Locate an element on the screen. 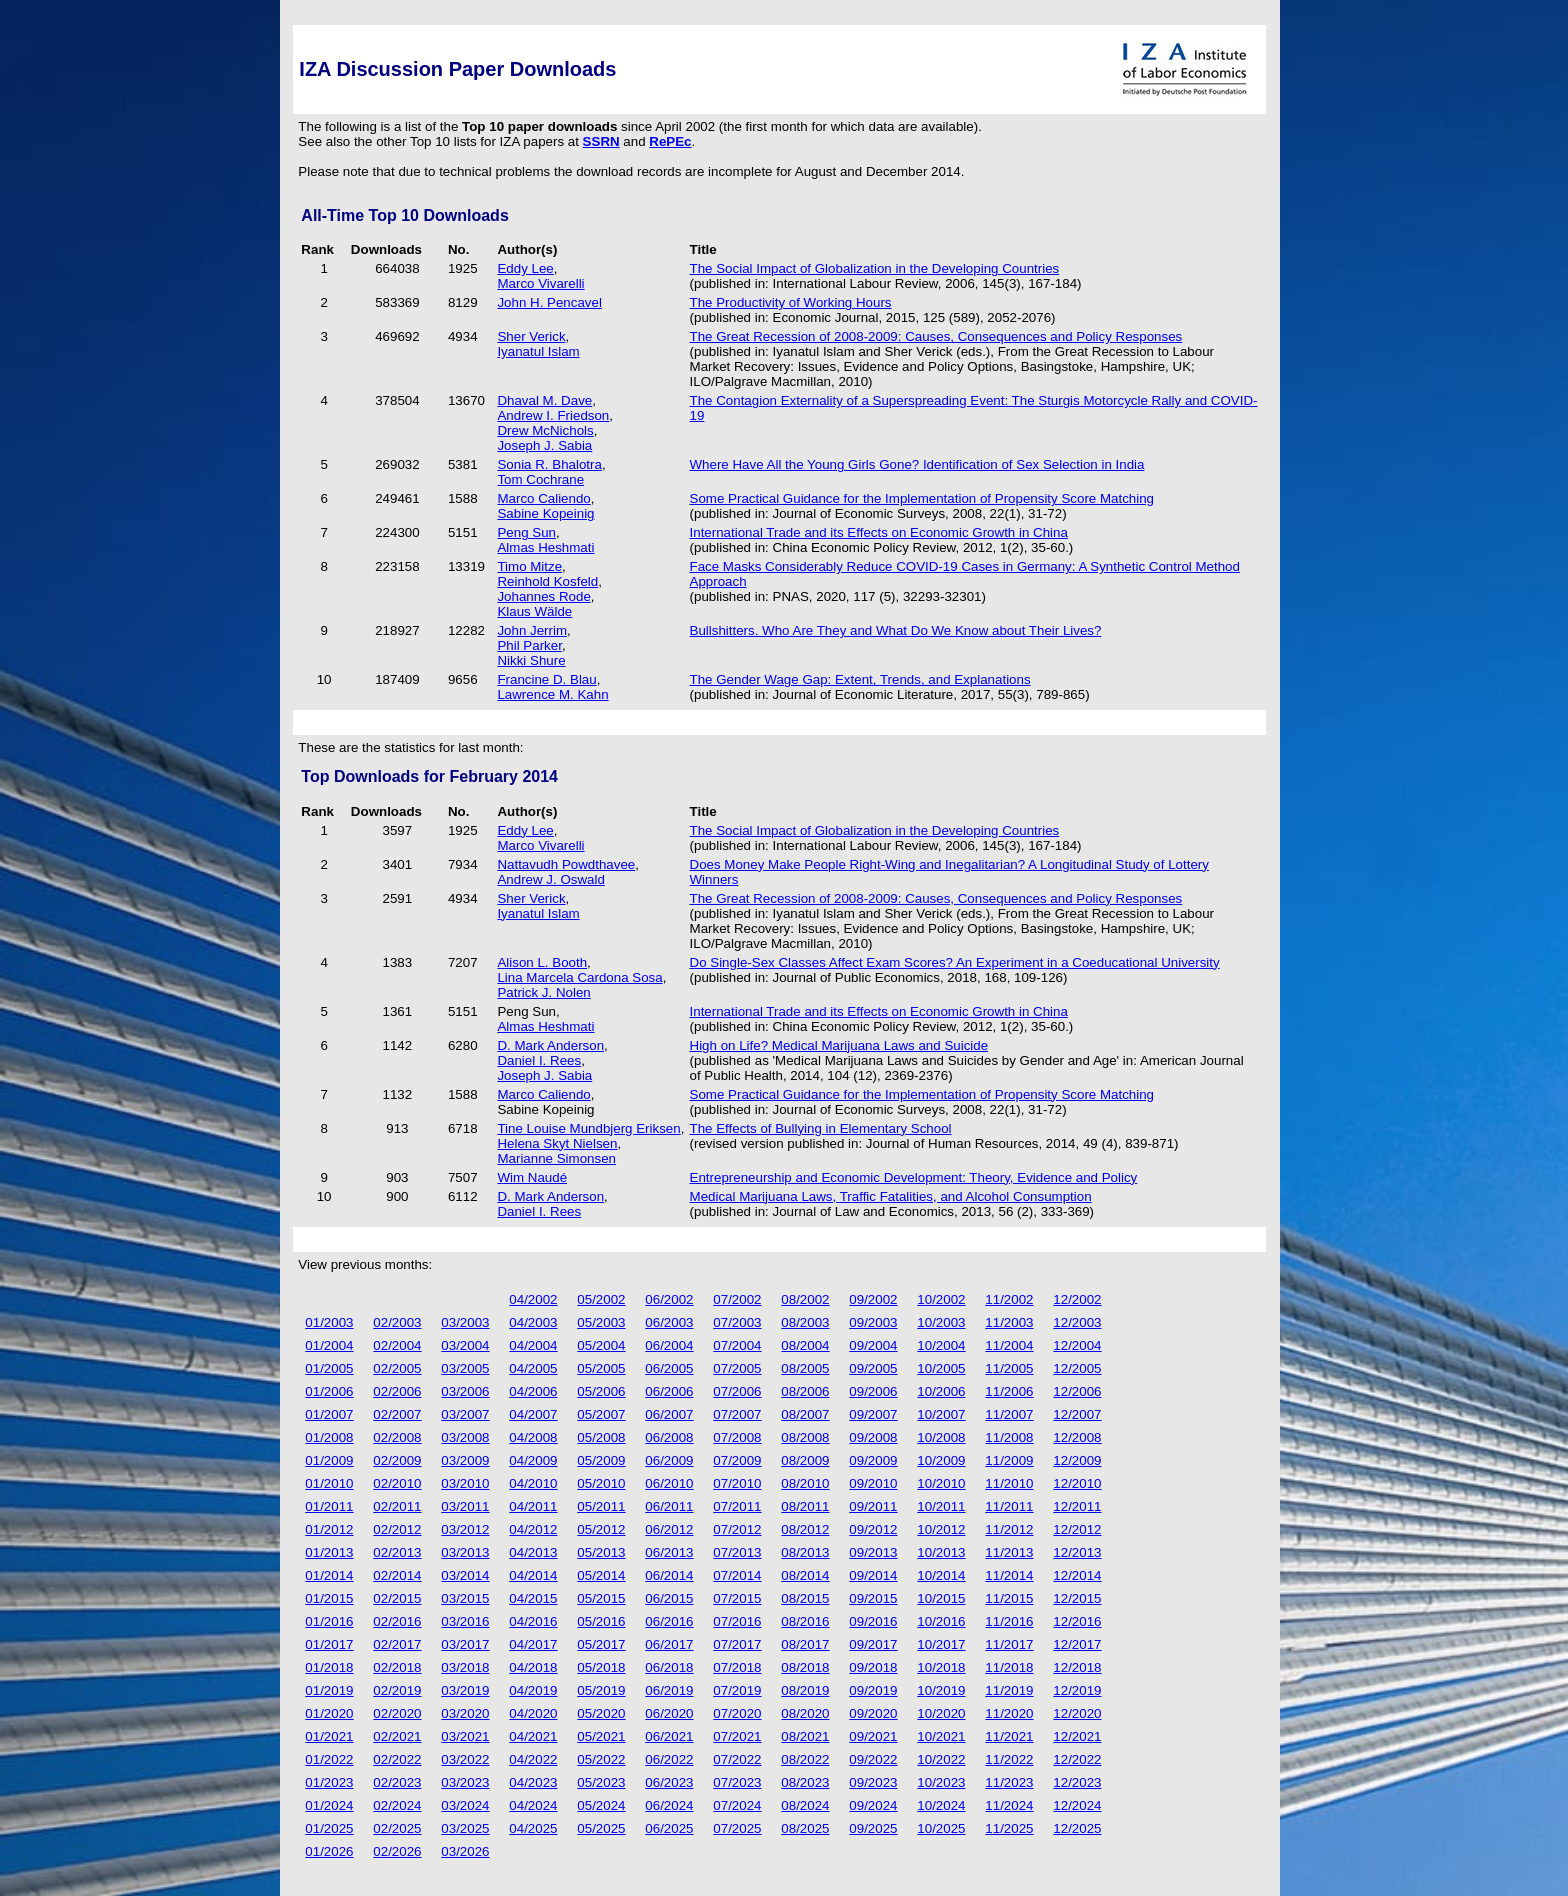 Image resolution: width=1568 pixels, height=1896 pixels. 05/2020 is located at coordinates (601, 1713).